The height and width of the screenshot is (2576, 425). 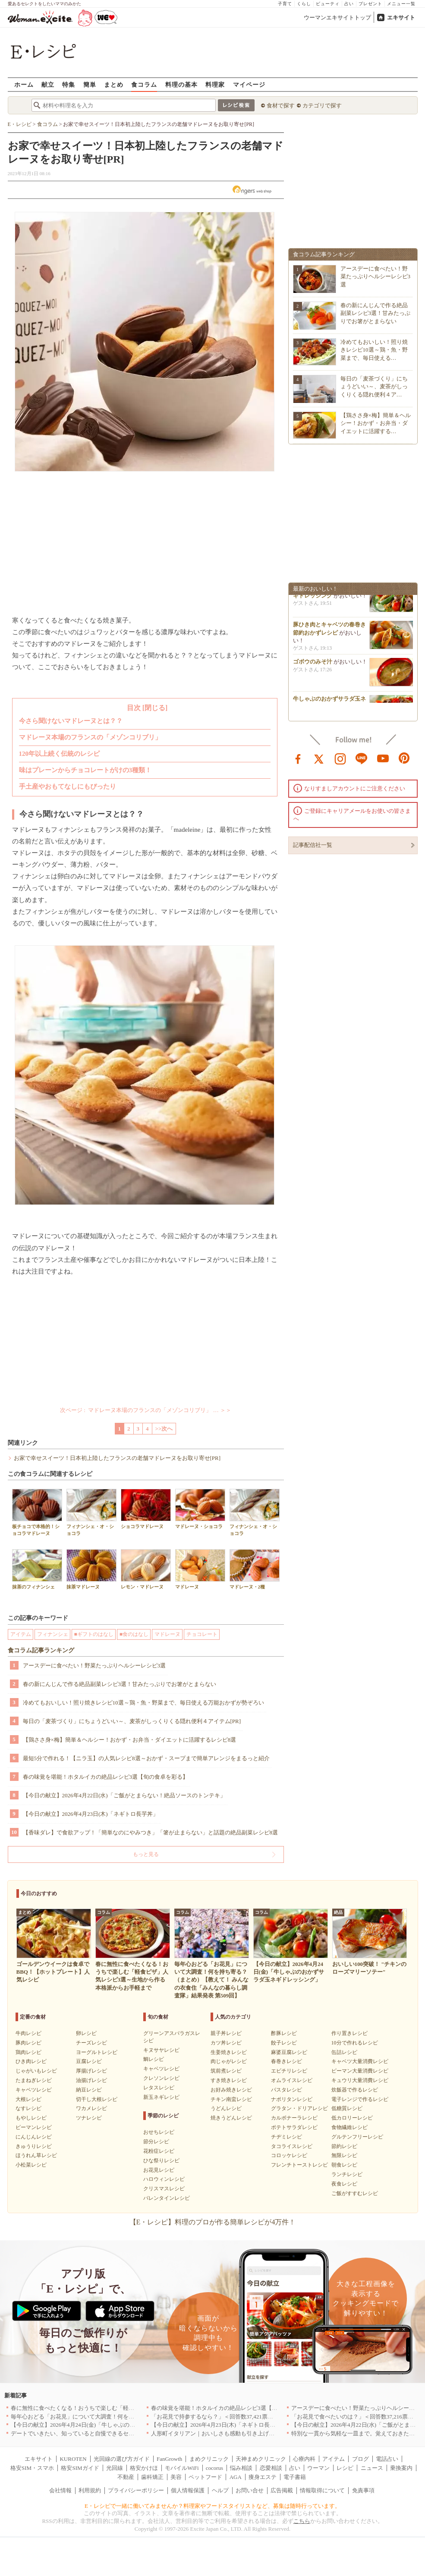 I want to click on キヌサヤレシピ, so click(x=161, y=2050).